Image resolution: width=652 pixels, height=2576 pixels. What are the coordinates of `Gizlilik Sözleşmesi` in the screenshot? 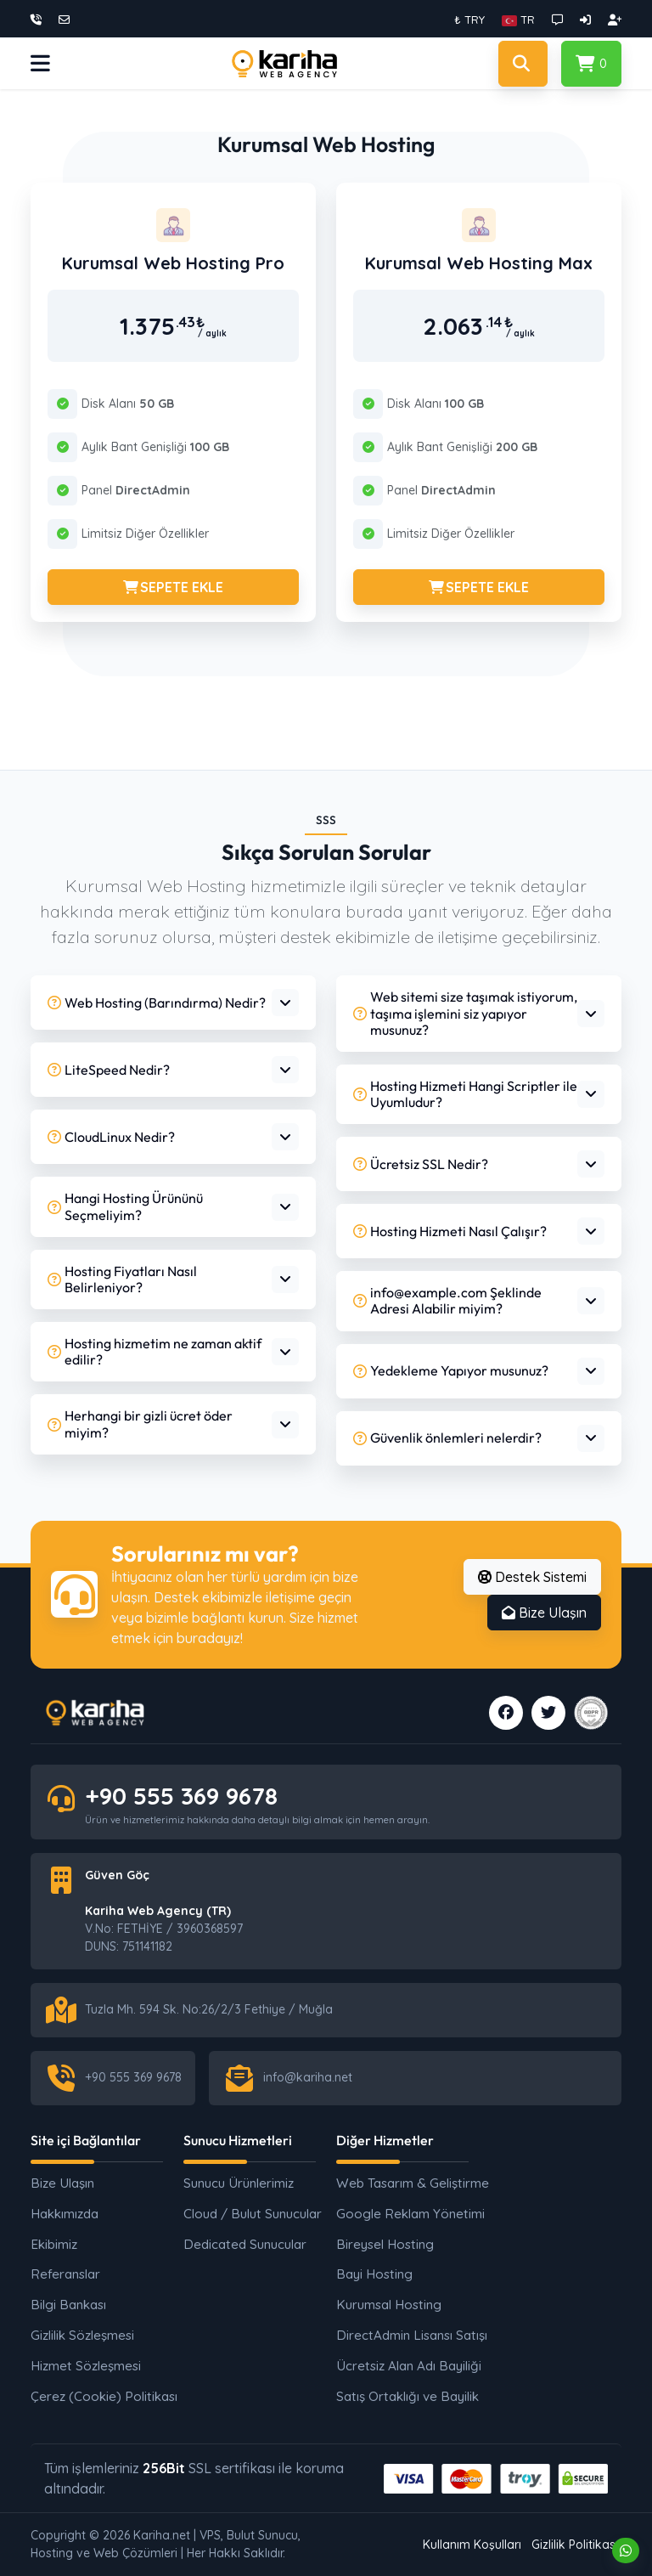 It's located at (82, 2335).